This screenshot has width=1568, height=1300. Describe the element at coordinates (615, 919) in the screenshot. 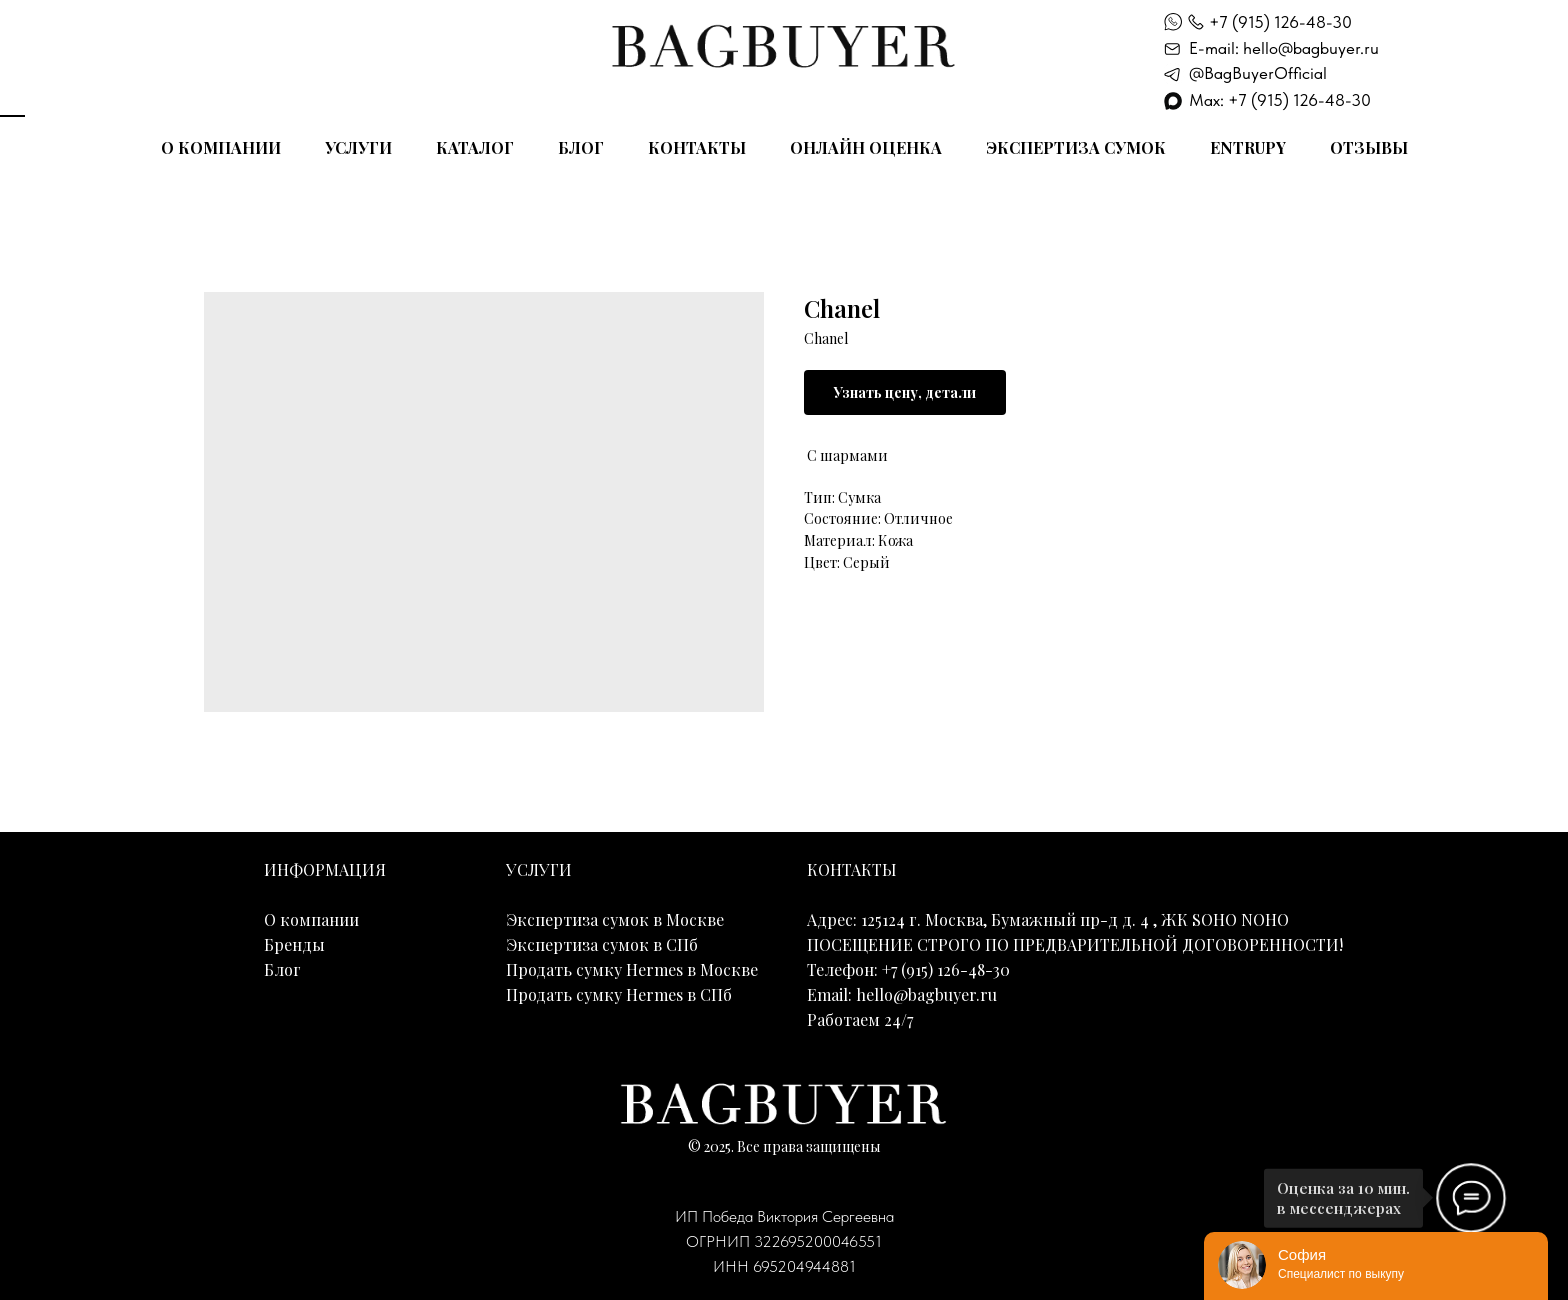

I see `Экспертиза сумок в Москве` at that location.